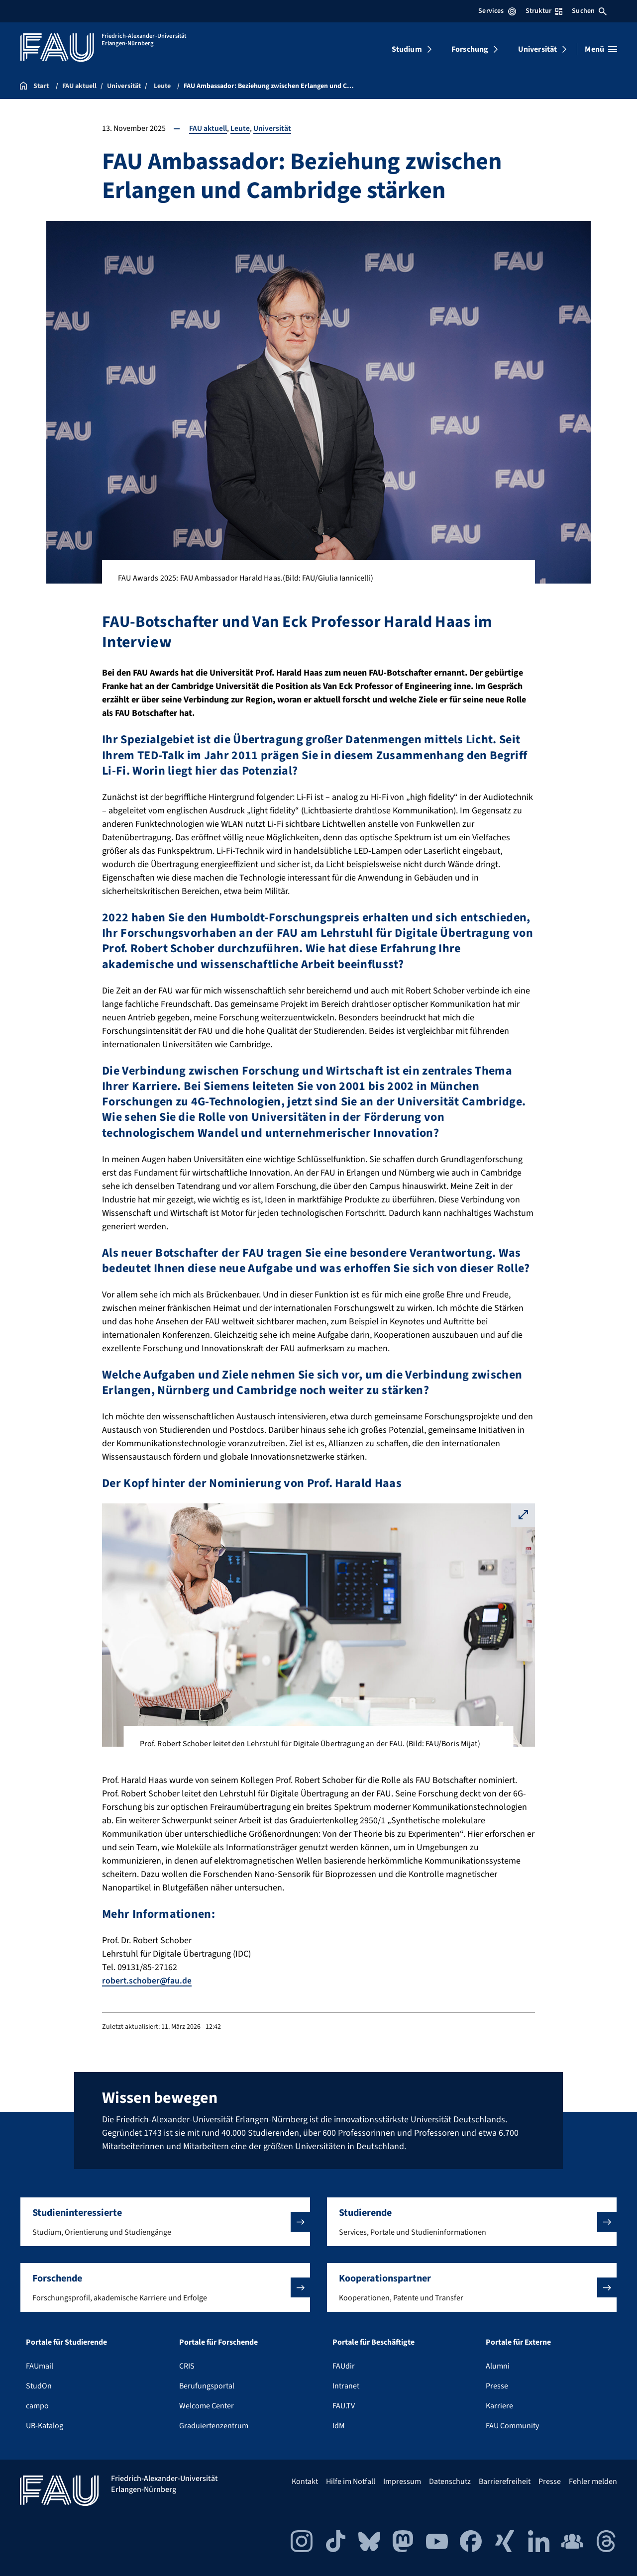  Describe the element at coordinates (206, 2405) in the screenshot. I see `Welcome Center` at that location.